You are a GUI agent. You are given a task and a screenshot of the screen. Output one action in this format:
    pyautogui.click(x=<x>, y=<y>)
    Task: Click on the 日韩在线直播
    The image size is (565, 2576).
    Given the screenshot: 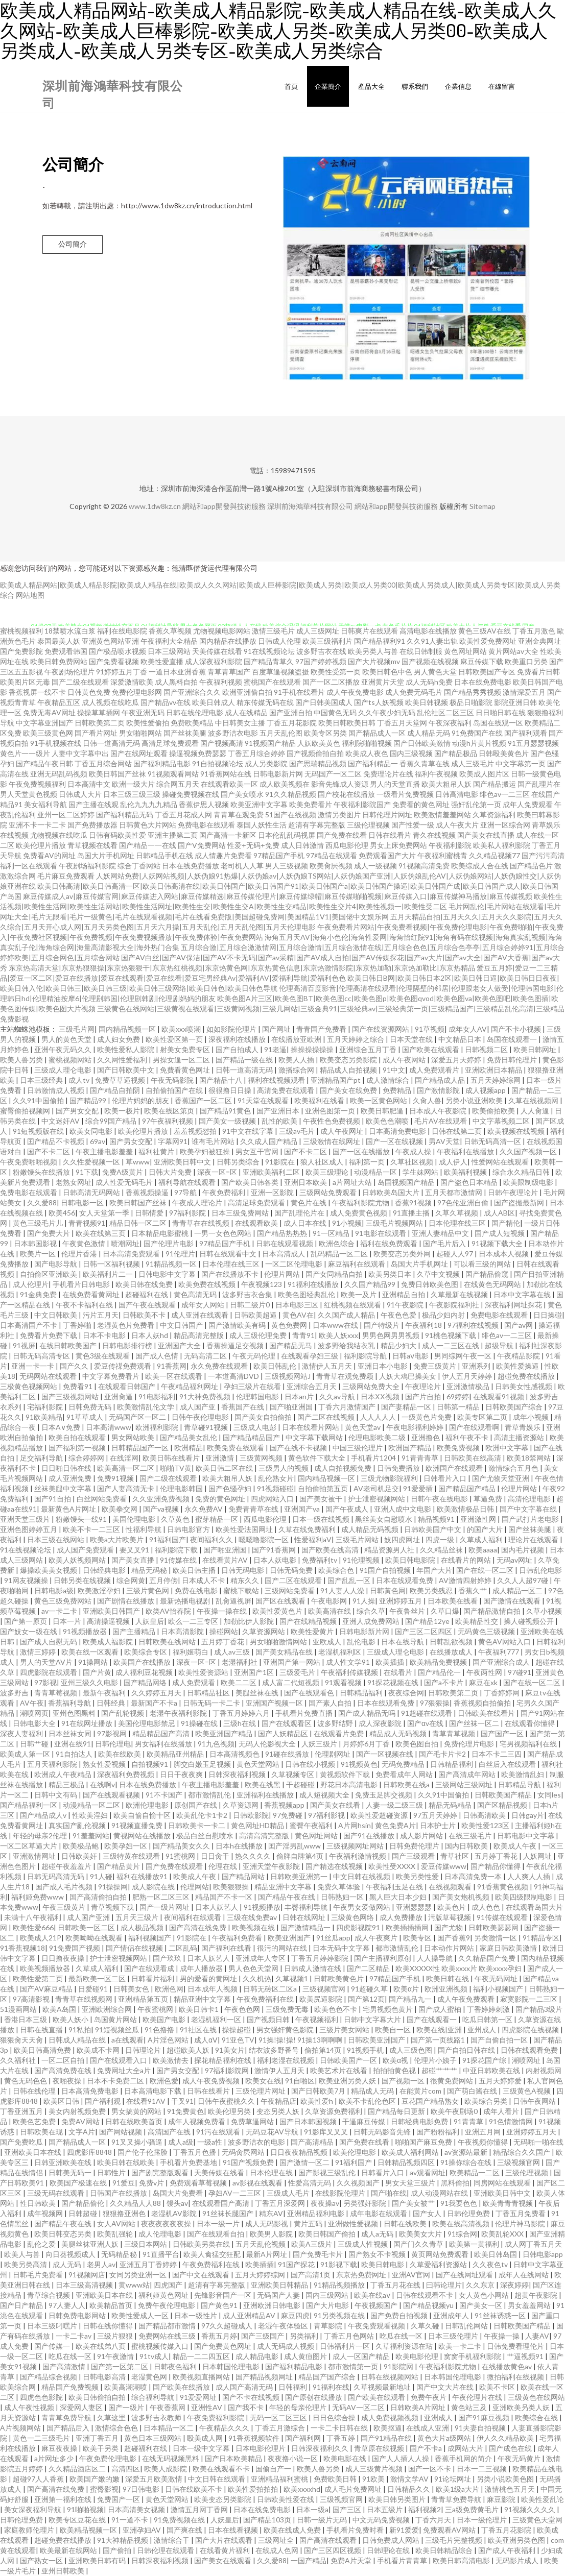 What is the action you would take?
    pyautogui.click(x=42, y=2029)
    